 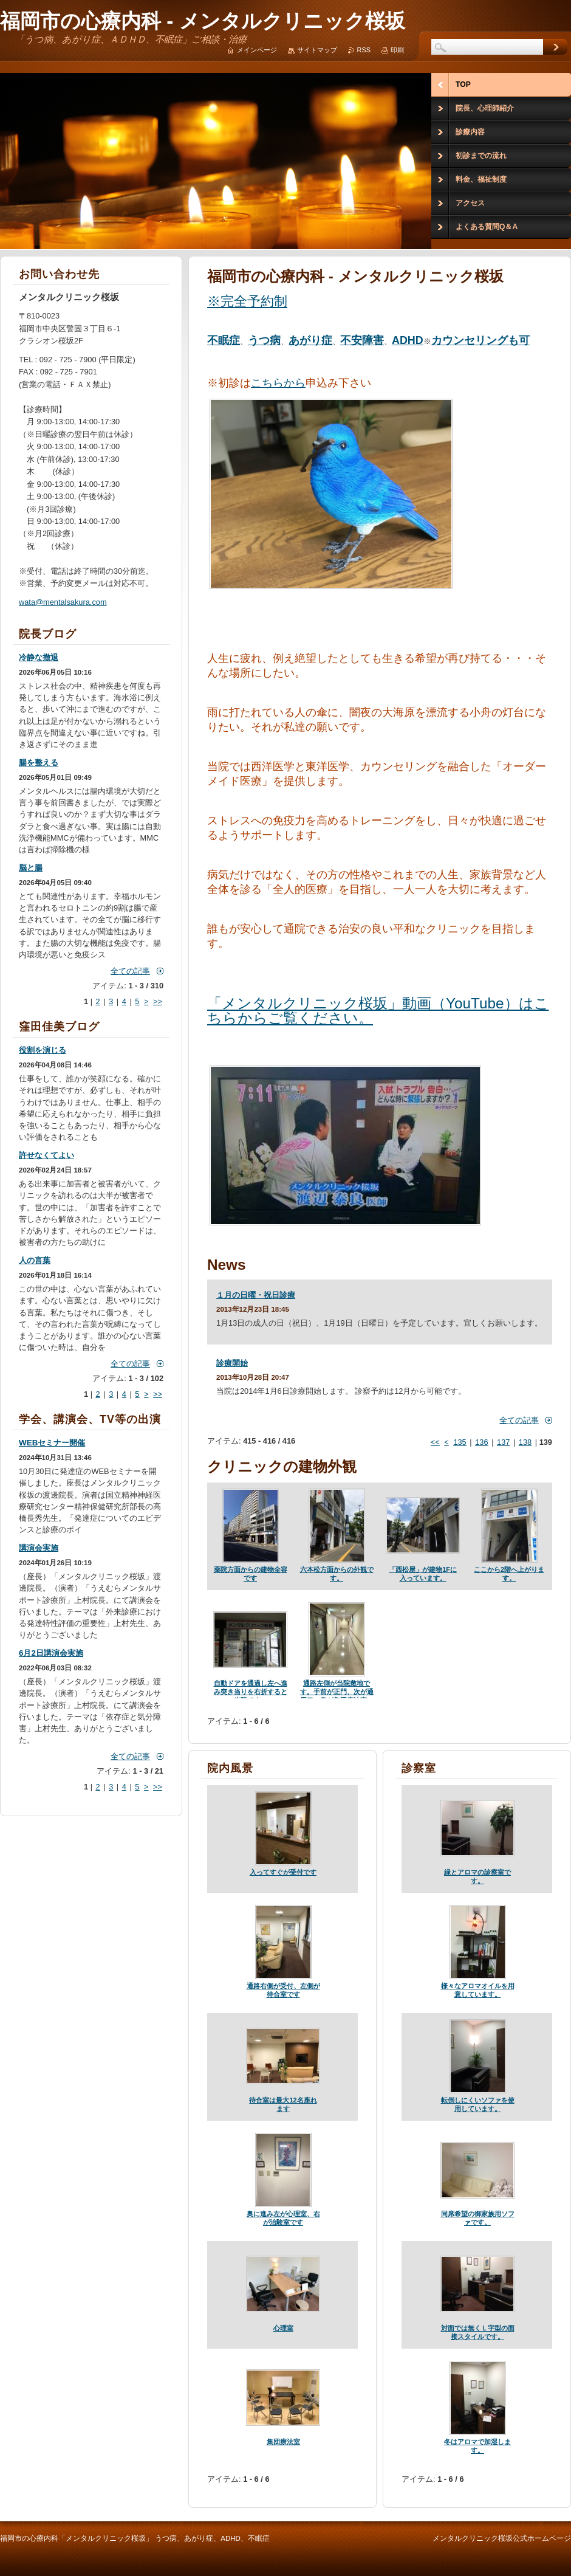 I want to click on 脳と腸, so click(x=31, y=867).